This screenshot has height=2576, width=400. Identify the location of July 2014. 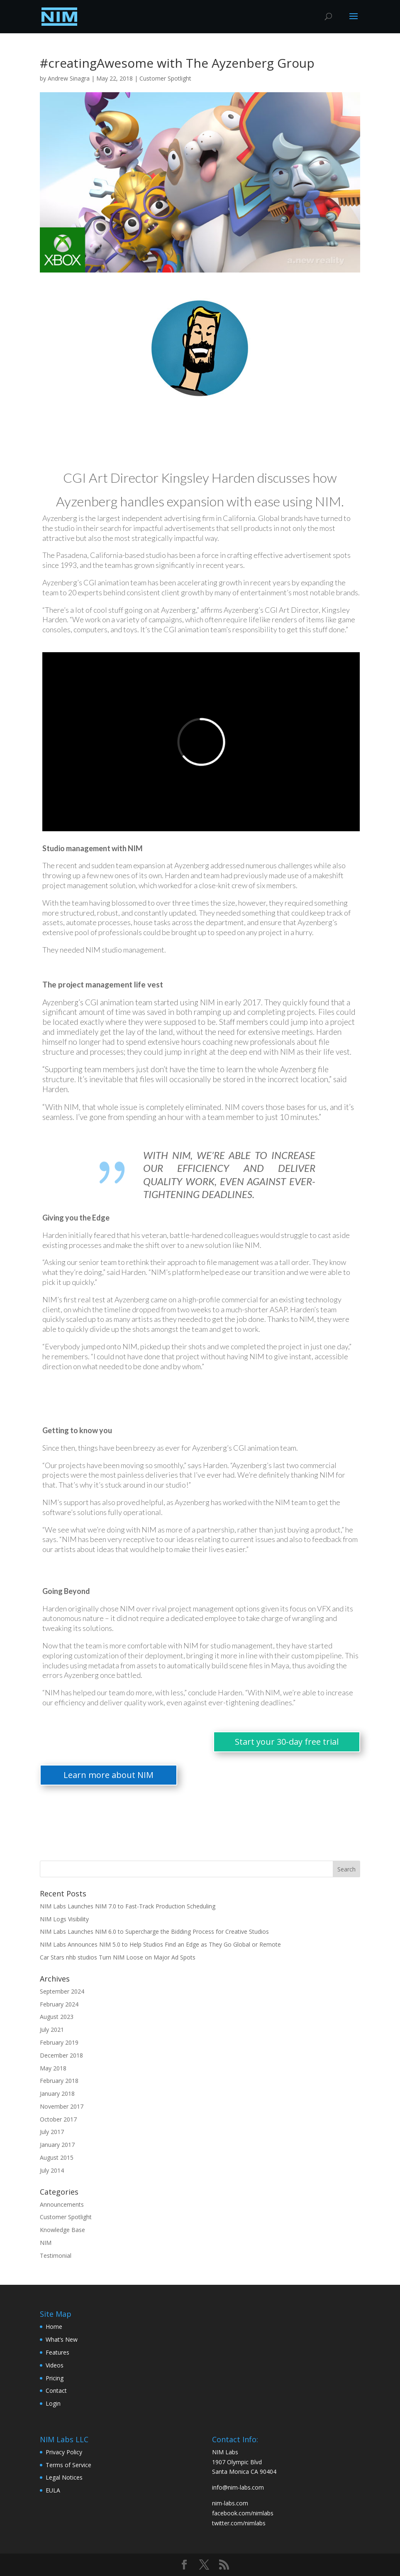
(52, 2170).